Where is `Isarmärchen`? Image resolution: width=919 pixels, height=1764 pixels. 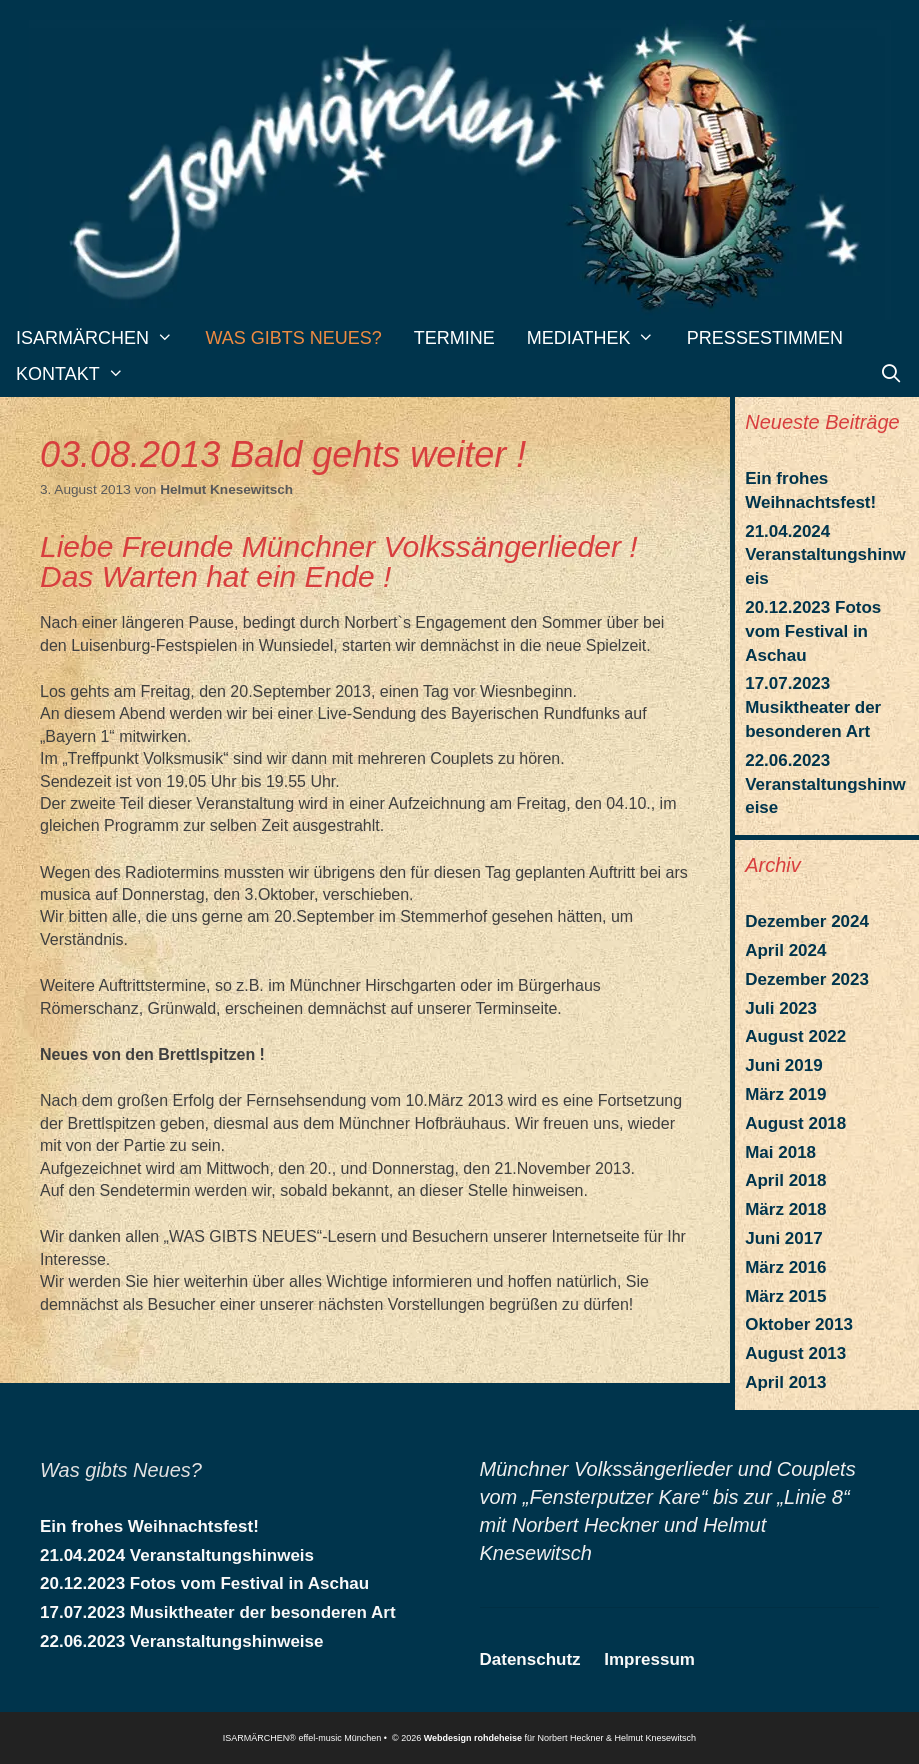
Isarmärchen is located at coordinates (102, 338).